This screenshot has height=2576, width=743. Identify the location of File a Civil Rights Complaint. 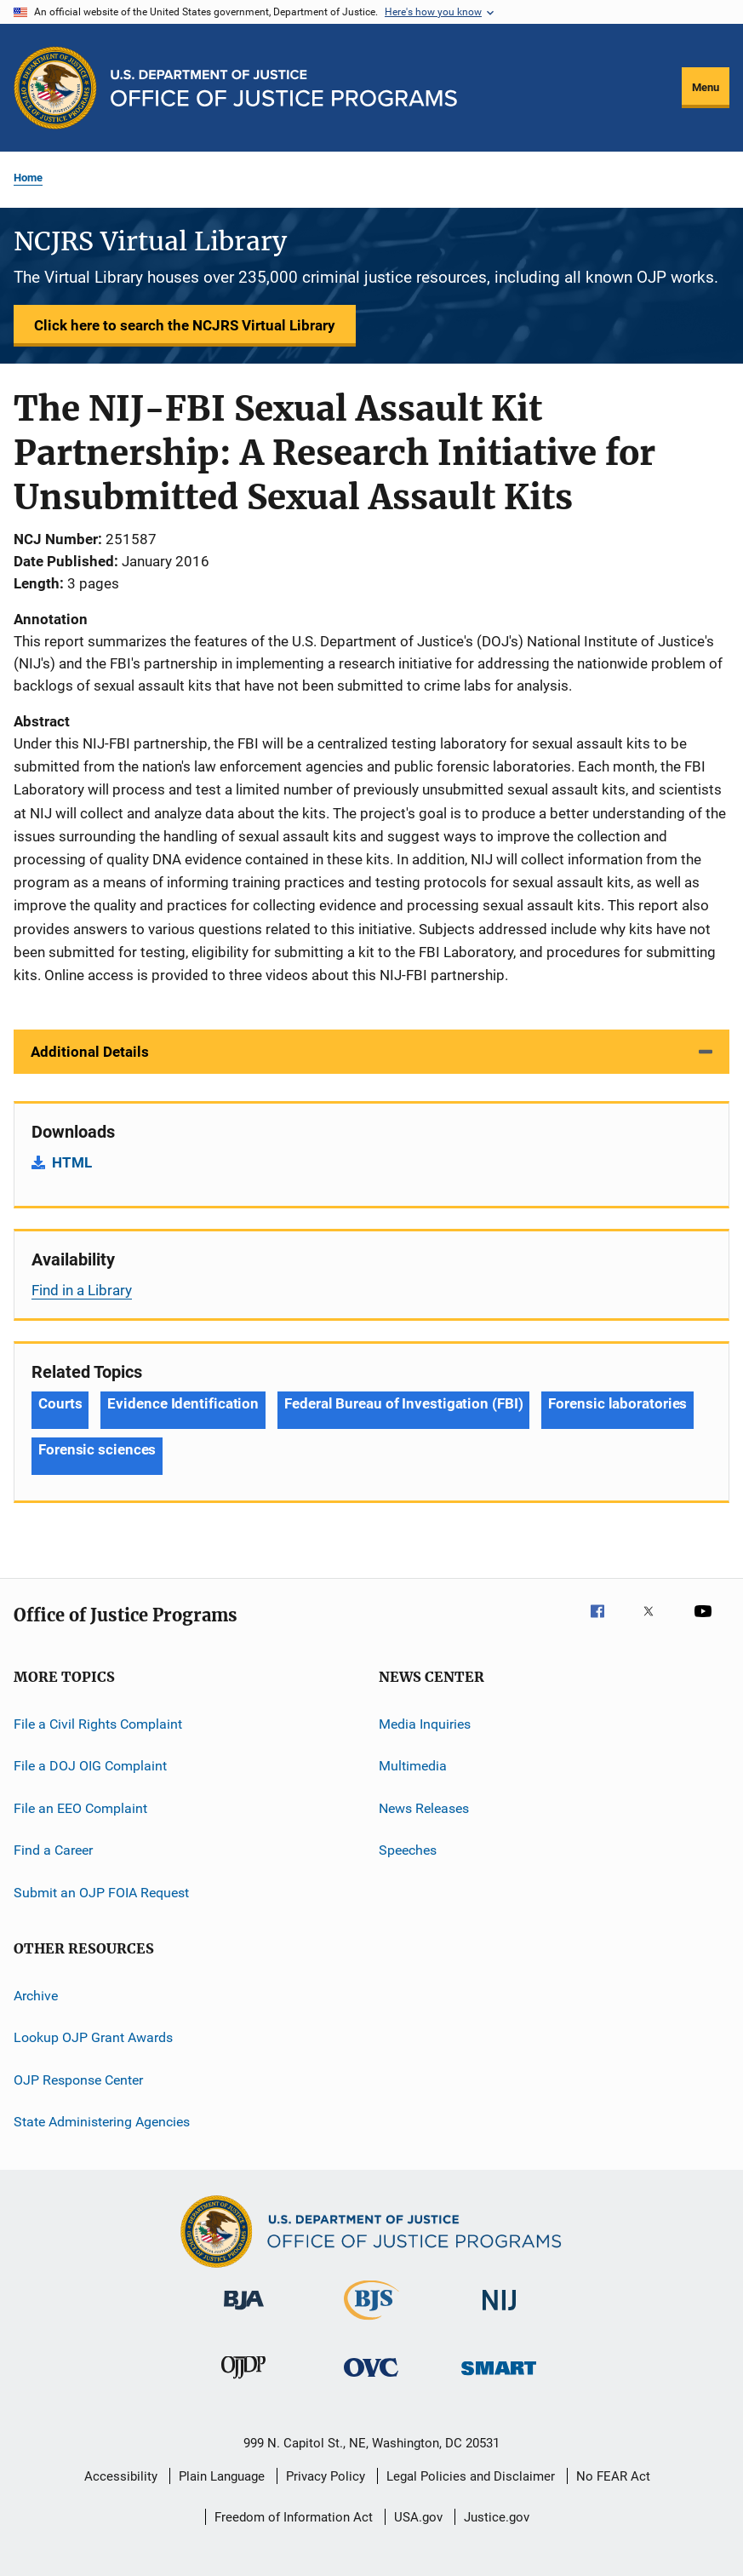
(98, 1724).